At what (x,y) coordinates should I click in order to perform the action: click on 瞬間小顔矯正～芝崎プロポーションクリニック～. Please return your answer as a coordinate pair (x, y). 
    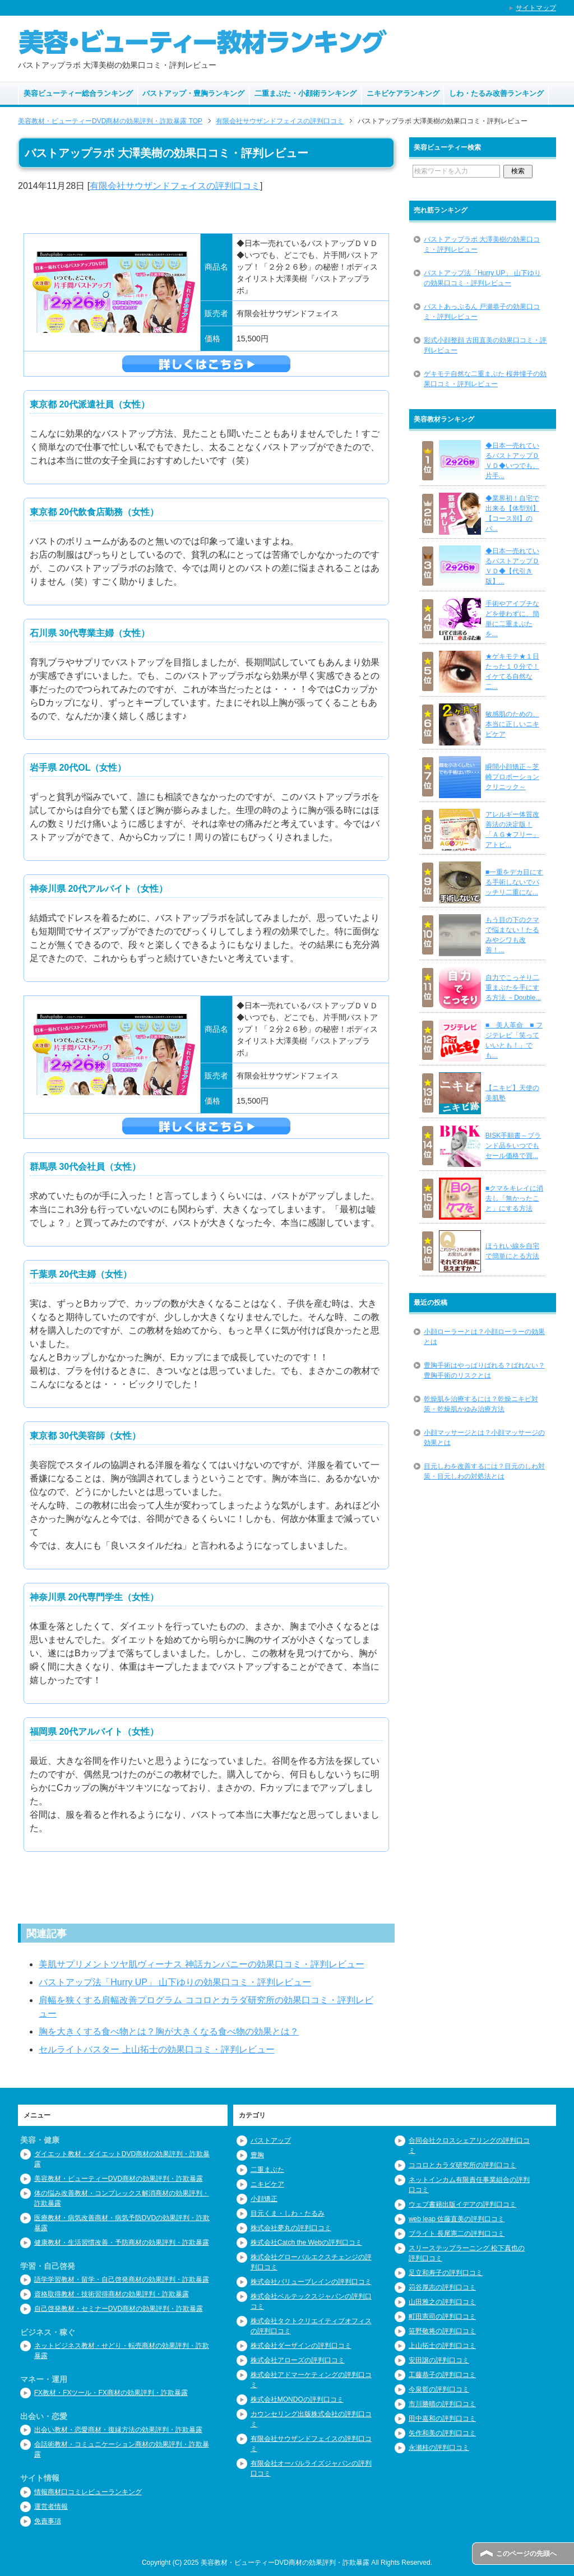
    Looking at the image, I should click on (512, 777).